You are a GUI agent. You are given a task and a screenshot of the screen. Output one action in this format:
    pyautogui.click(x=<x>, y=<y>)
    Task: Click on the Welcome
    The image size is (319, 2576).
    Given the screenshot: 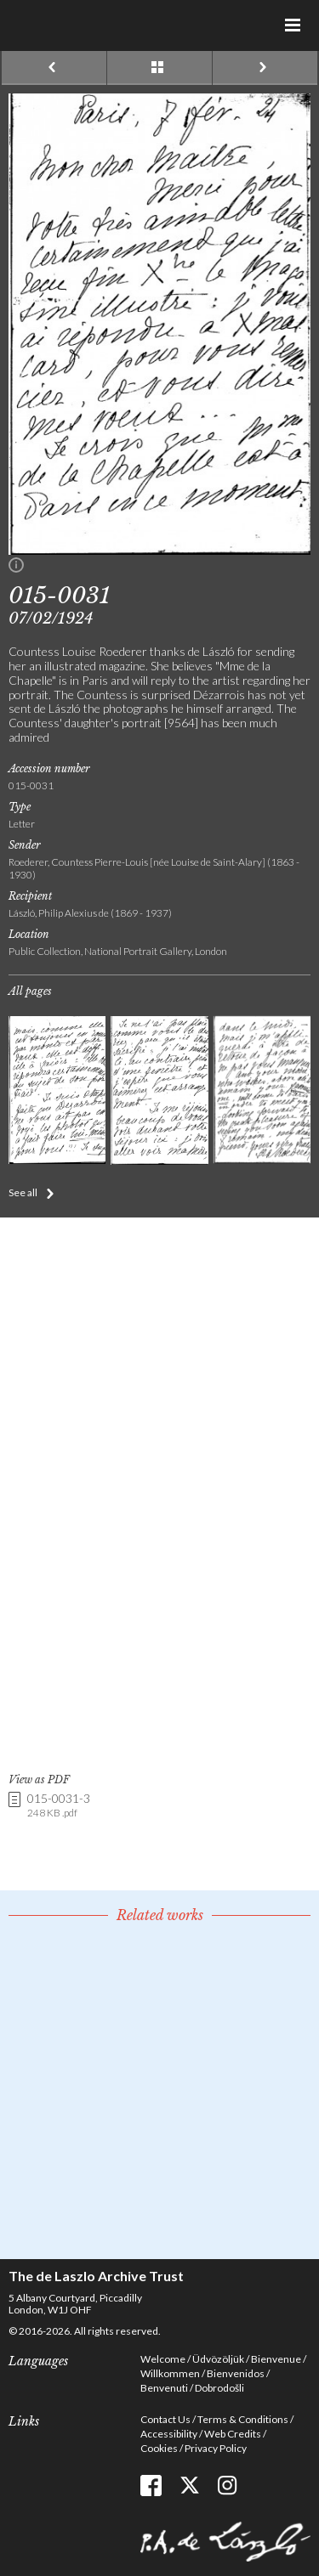 What is the action you would take?
    pyautogui.click(x=162, y=2359)
    